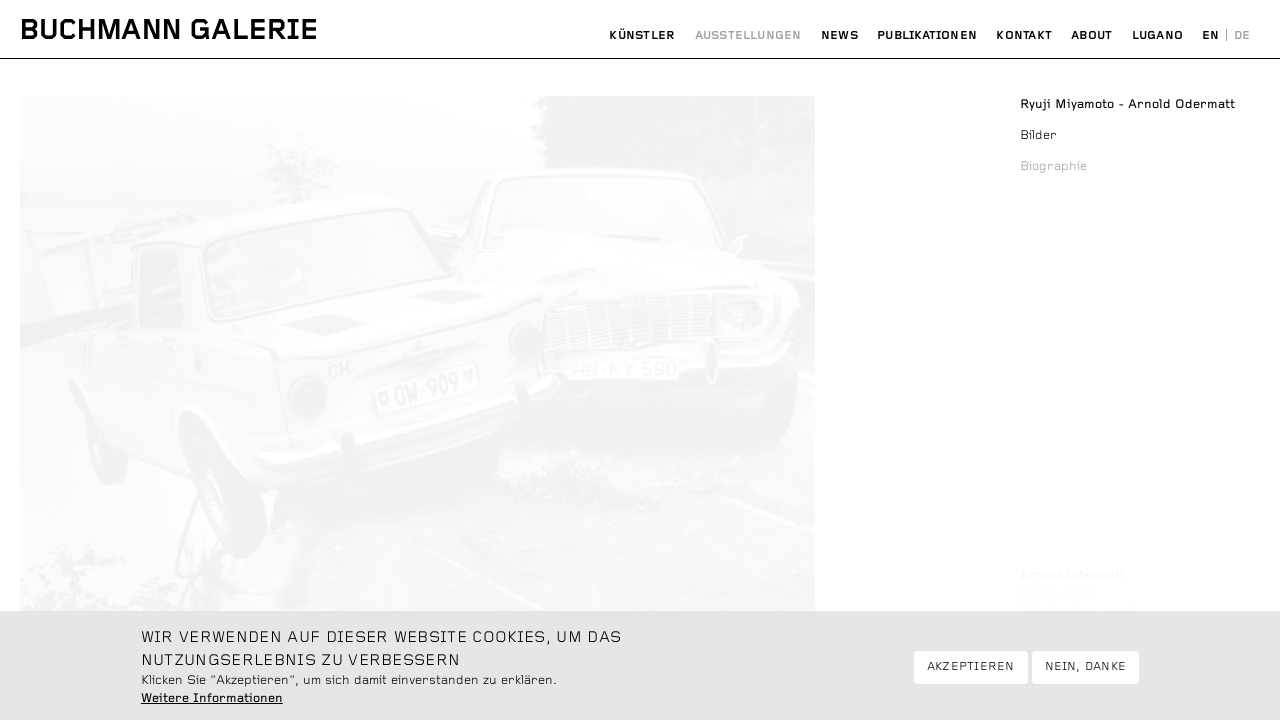 This screenshot has width=1280, height=720. What do you see at coordinates (642, 35) in the screenshot?
I see `Künstler` at bounding box center [642, 35].